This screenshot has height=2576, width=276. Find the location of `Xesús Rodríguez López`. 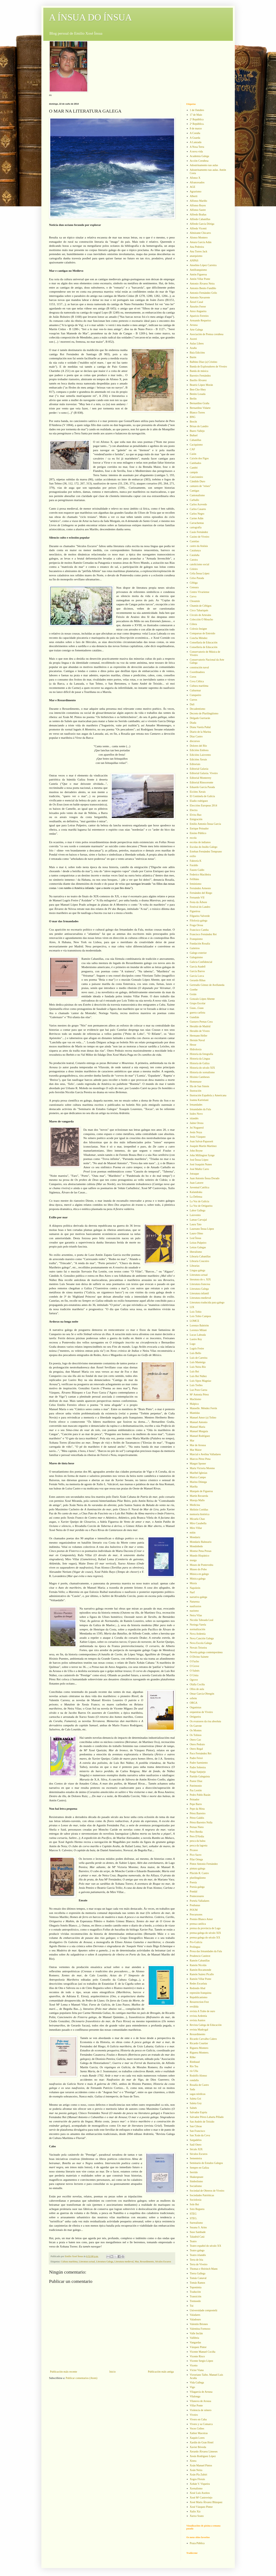

Xesús Rodríguez López is located at coordinates (203, 2456).